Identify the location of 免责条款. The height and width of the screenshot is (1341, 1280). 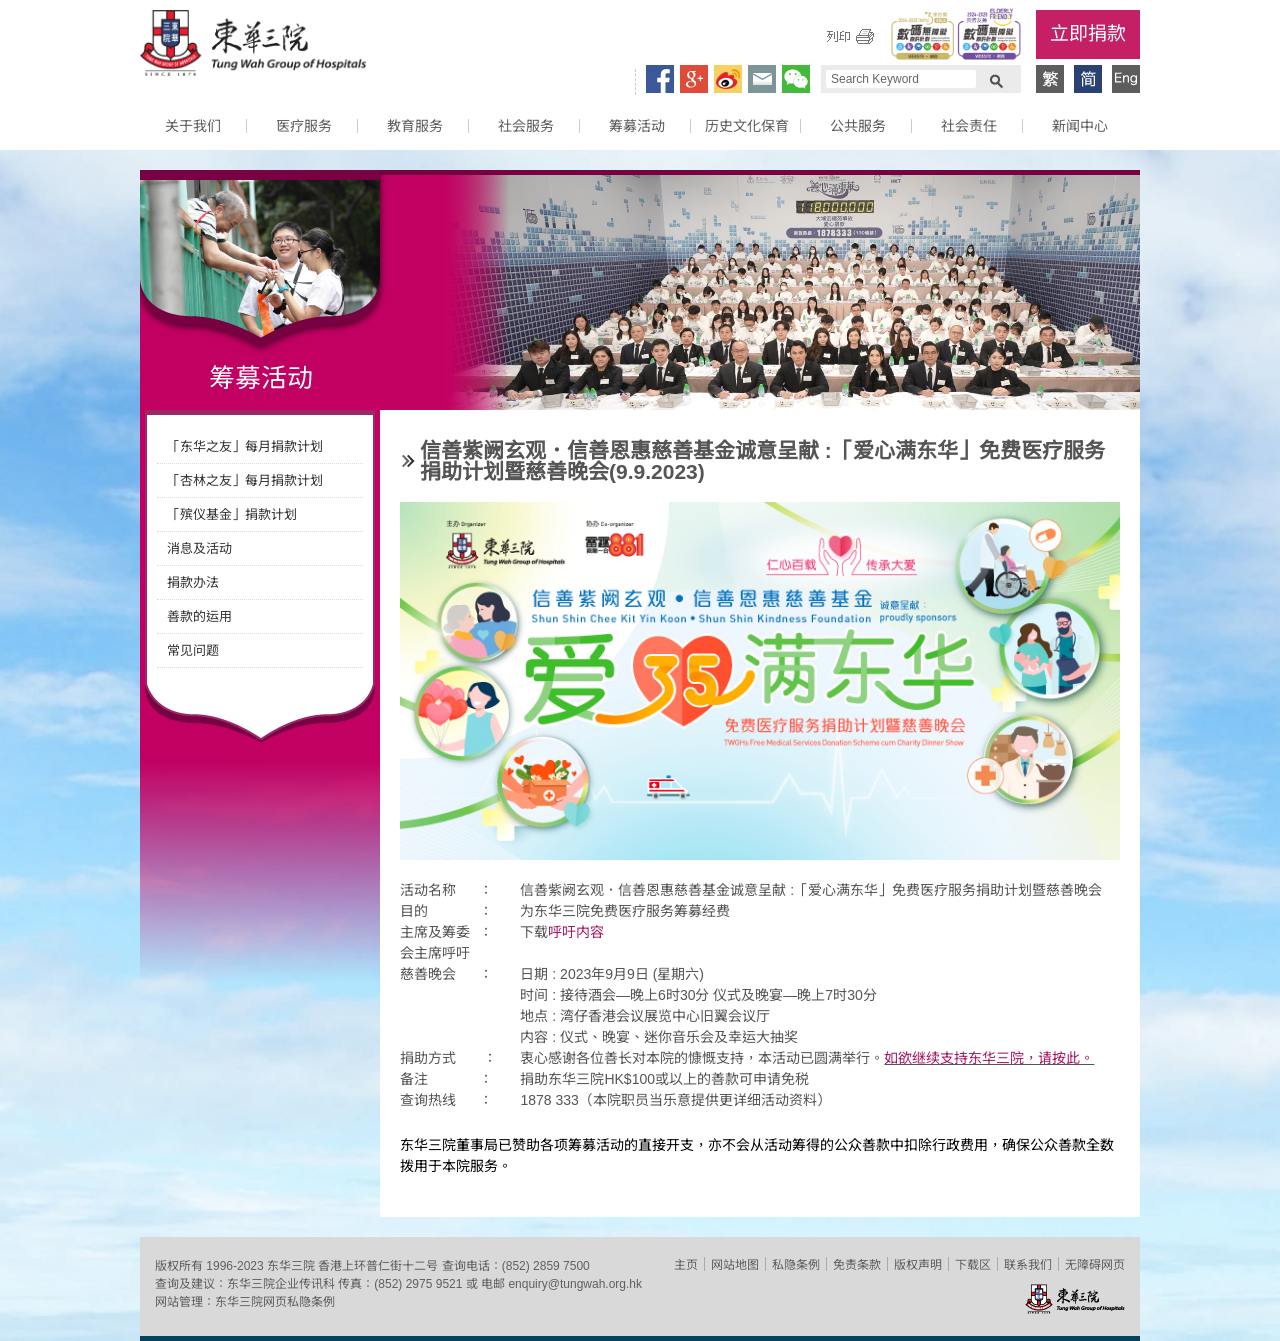
(857, 1265).